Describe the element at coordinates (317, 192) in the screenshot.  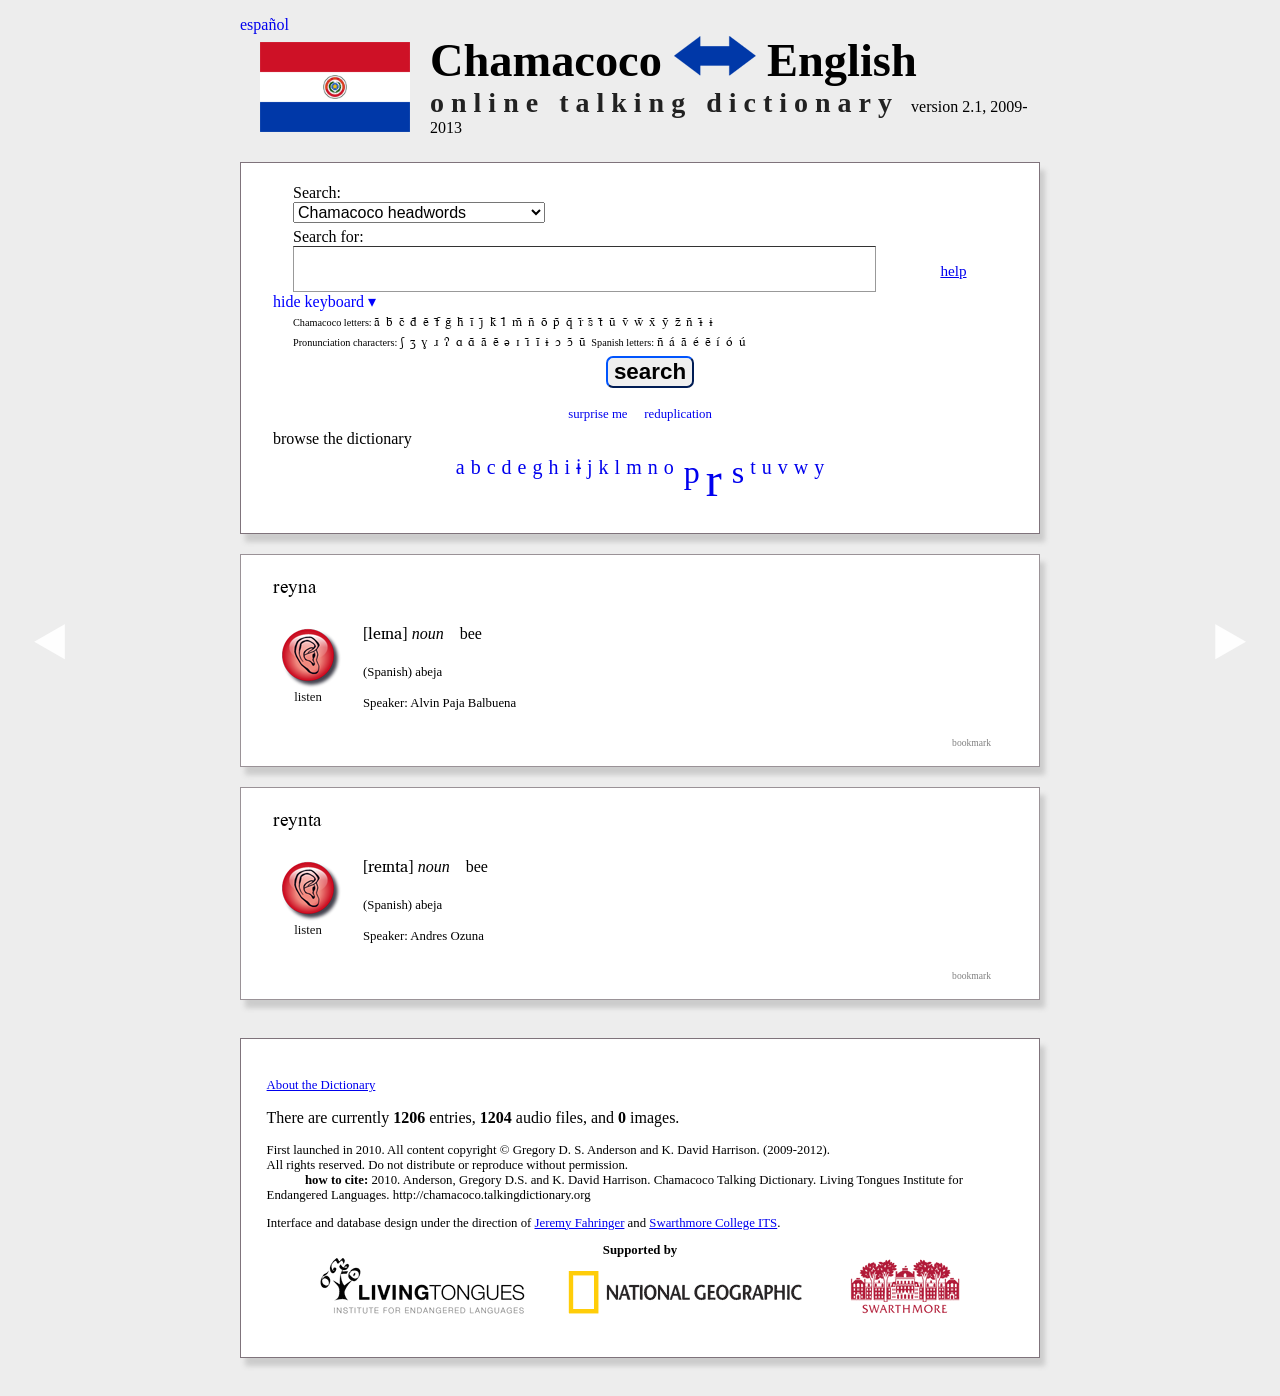
I see `Search:` at that location.